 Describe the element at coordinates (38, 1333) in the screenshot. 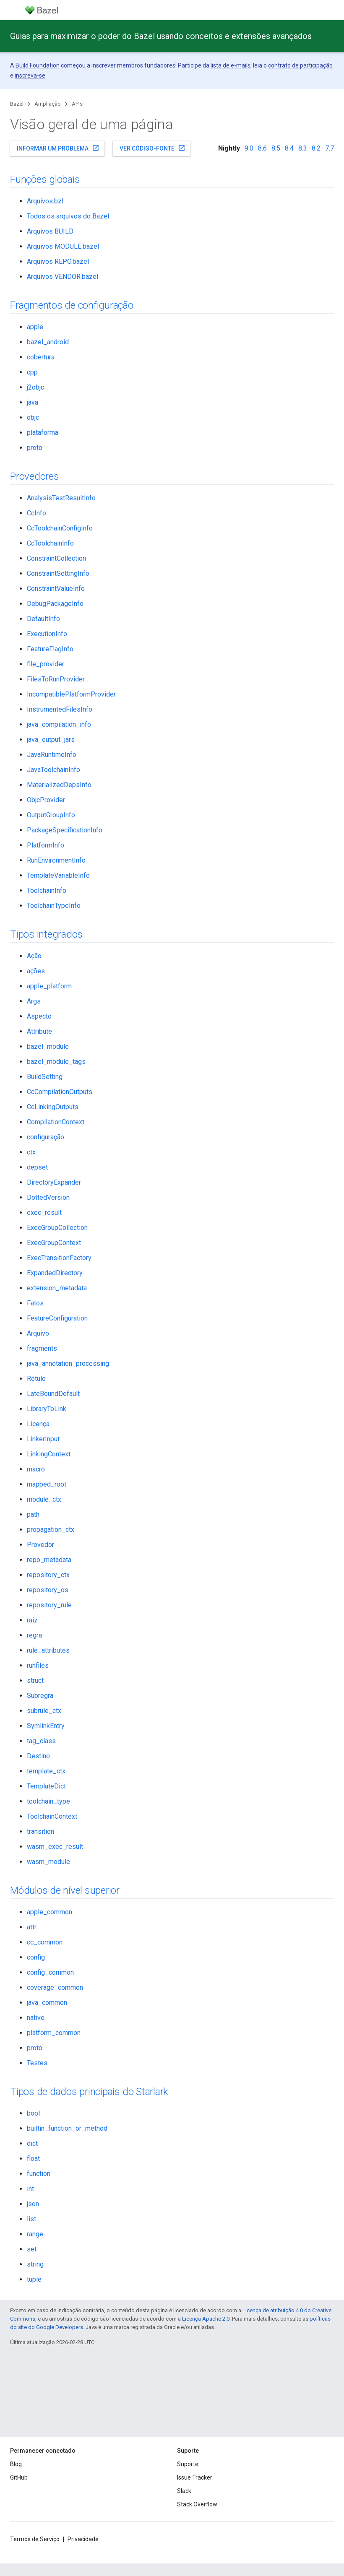

I see `Arquivo` at that location.